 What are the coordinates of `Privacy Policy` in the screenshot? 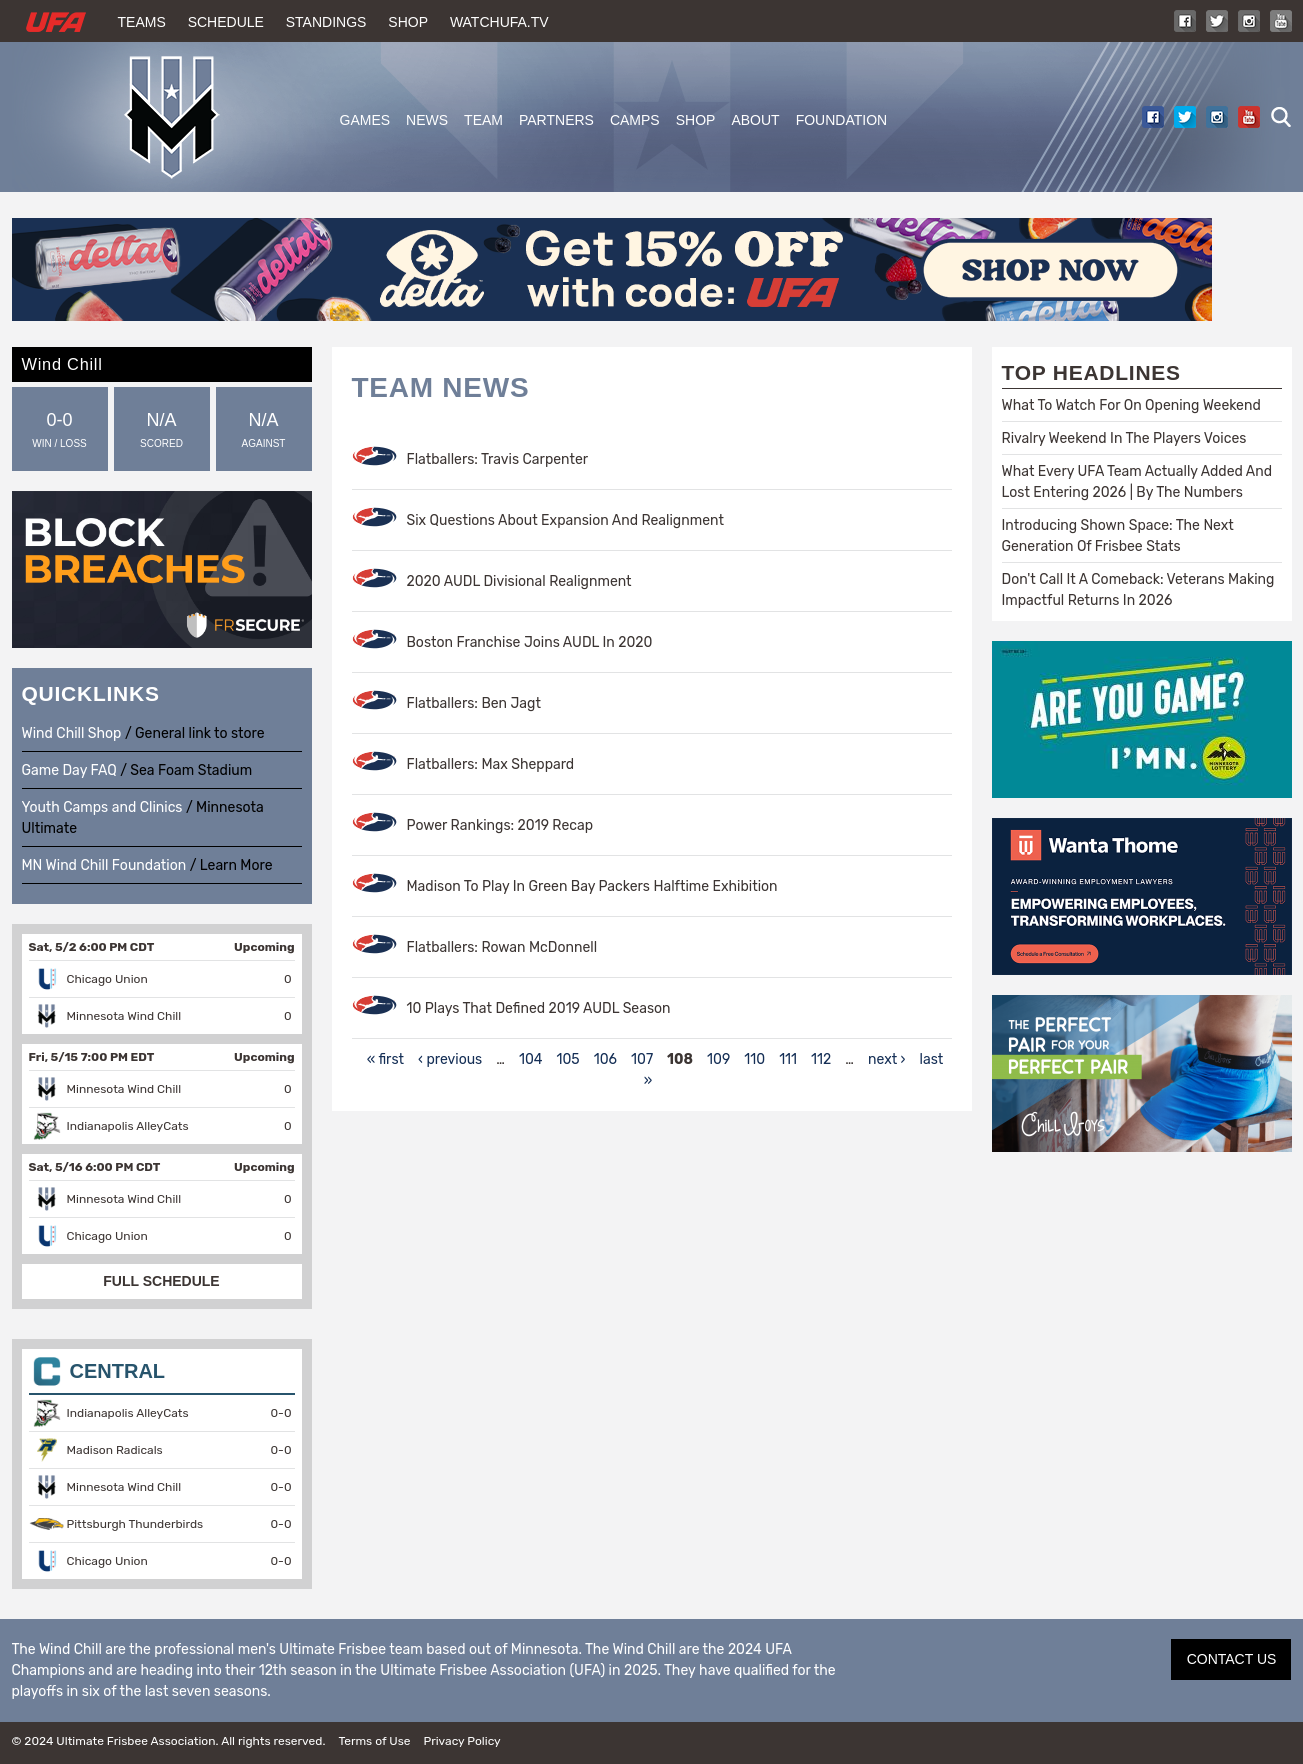 It's located at (461, 1741).